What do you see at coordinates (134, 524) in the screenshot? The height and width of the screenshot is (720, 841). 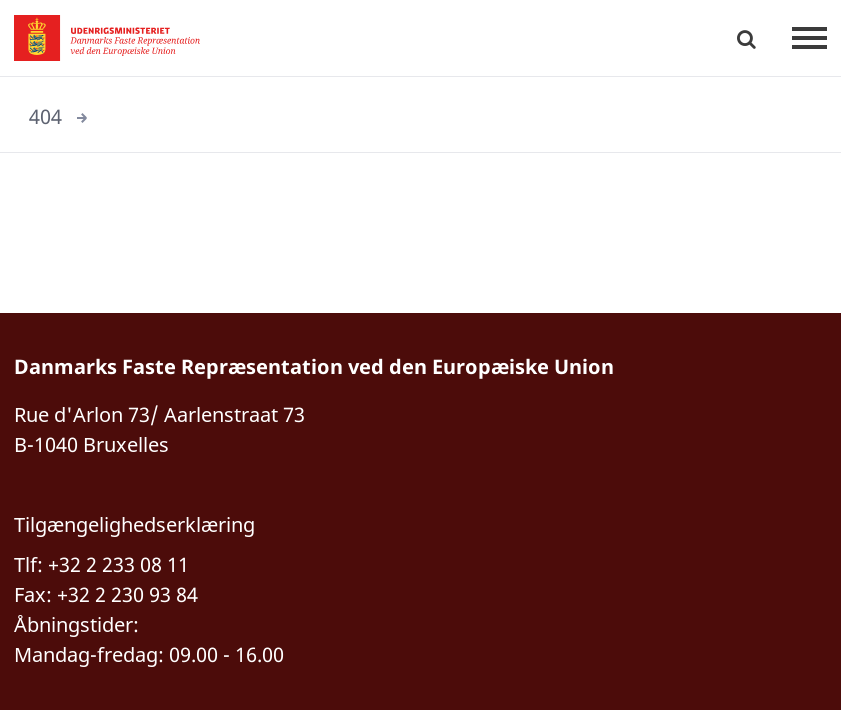 I see `Tilgængelighedserklæring` at bounding box center [134, 524].